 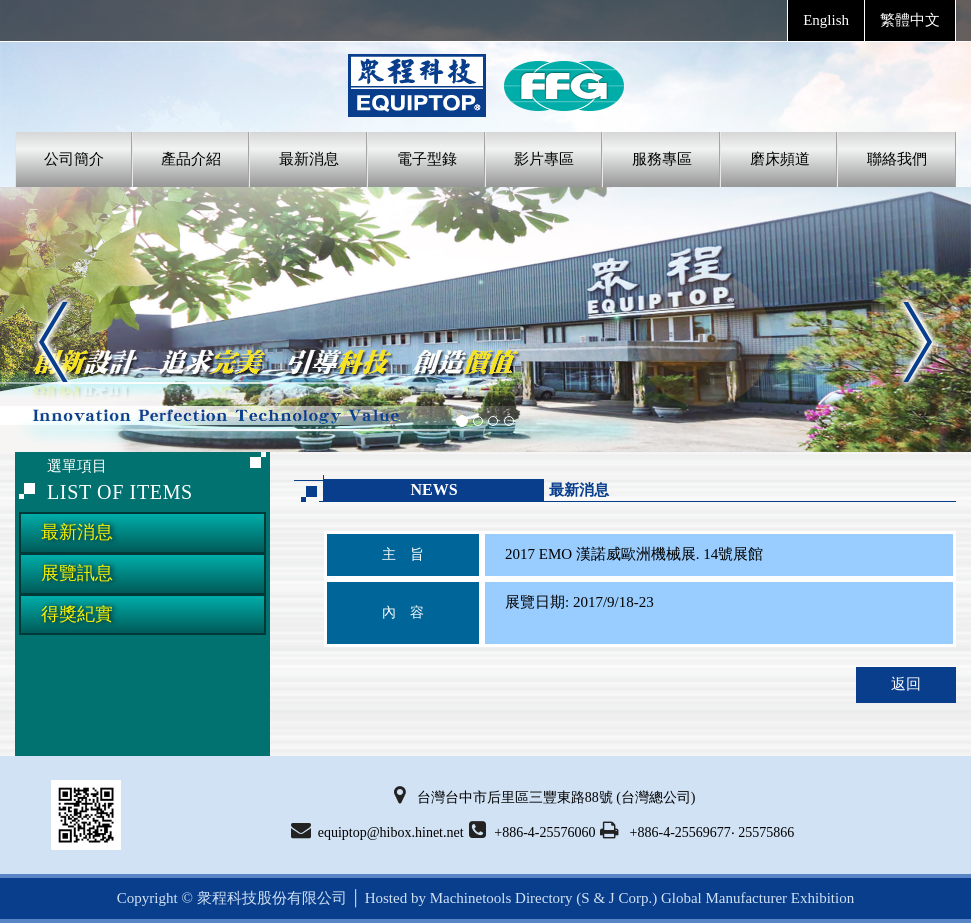 What do you see at coordinates (191, 159) in the screenshot?
I see `產品介紹` at bounding box center [191, 159].